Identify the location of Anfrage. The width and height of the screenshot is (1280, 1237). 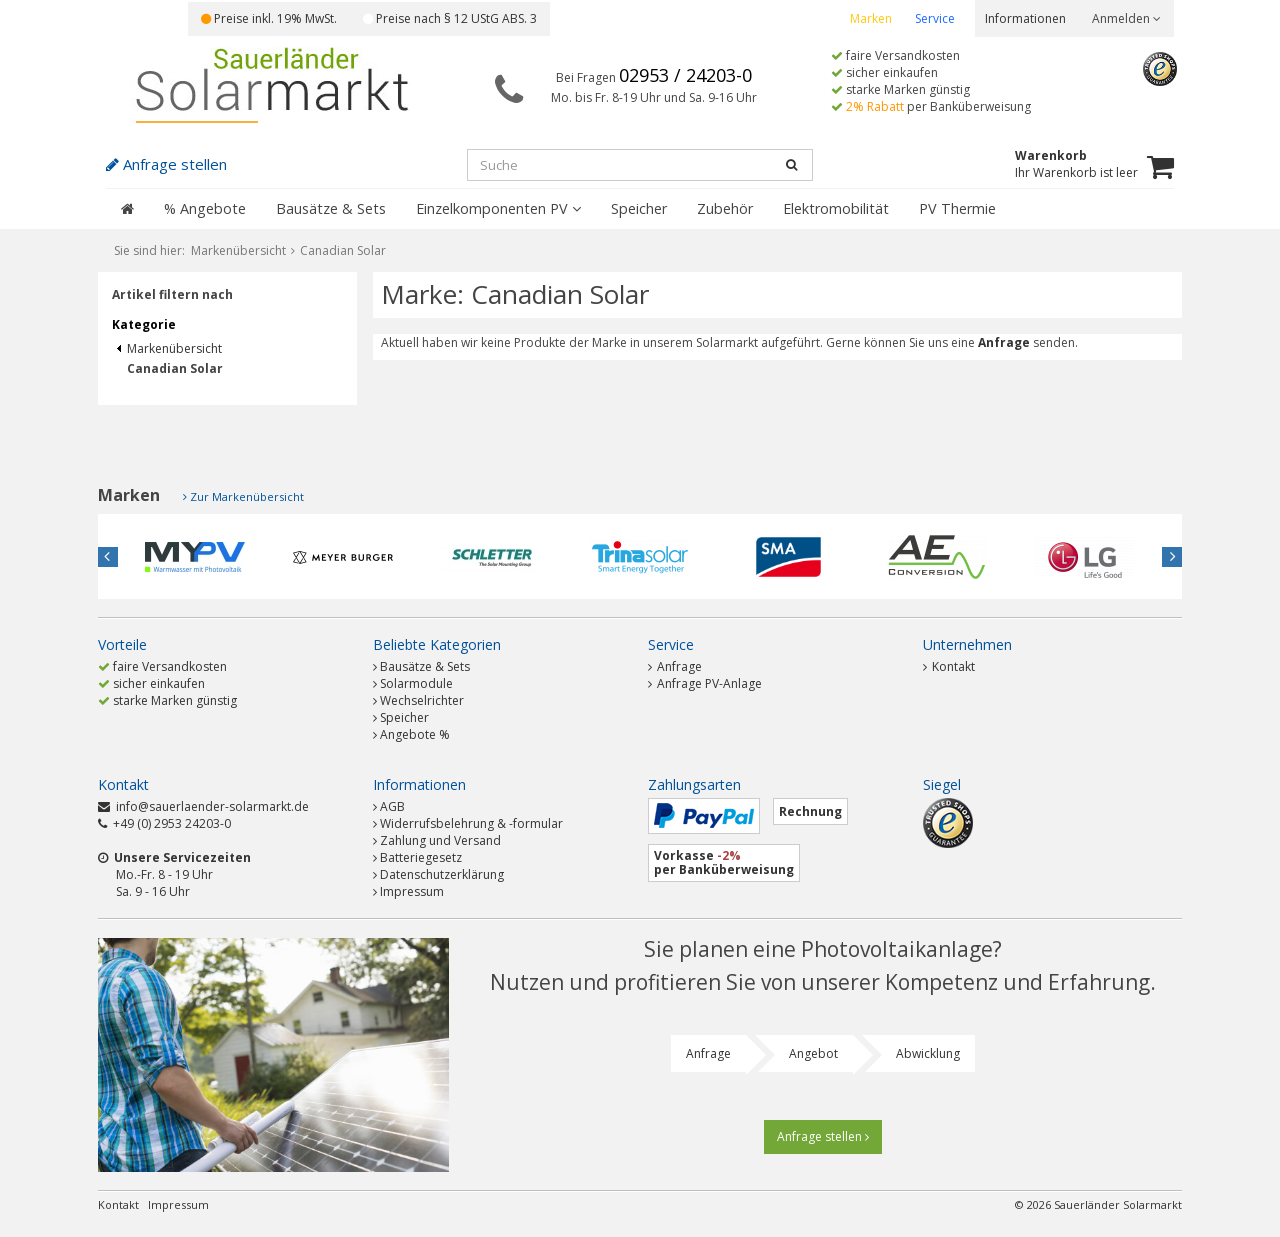
(675, 666).